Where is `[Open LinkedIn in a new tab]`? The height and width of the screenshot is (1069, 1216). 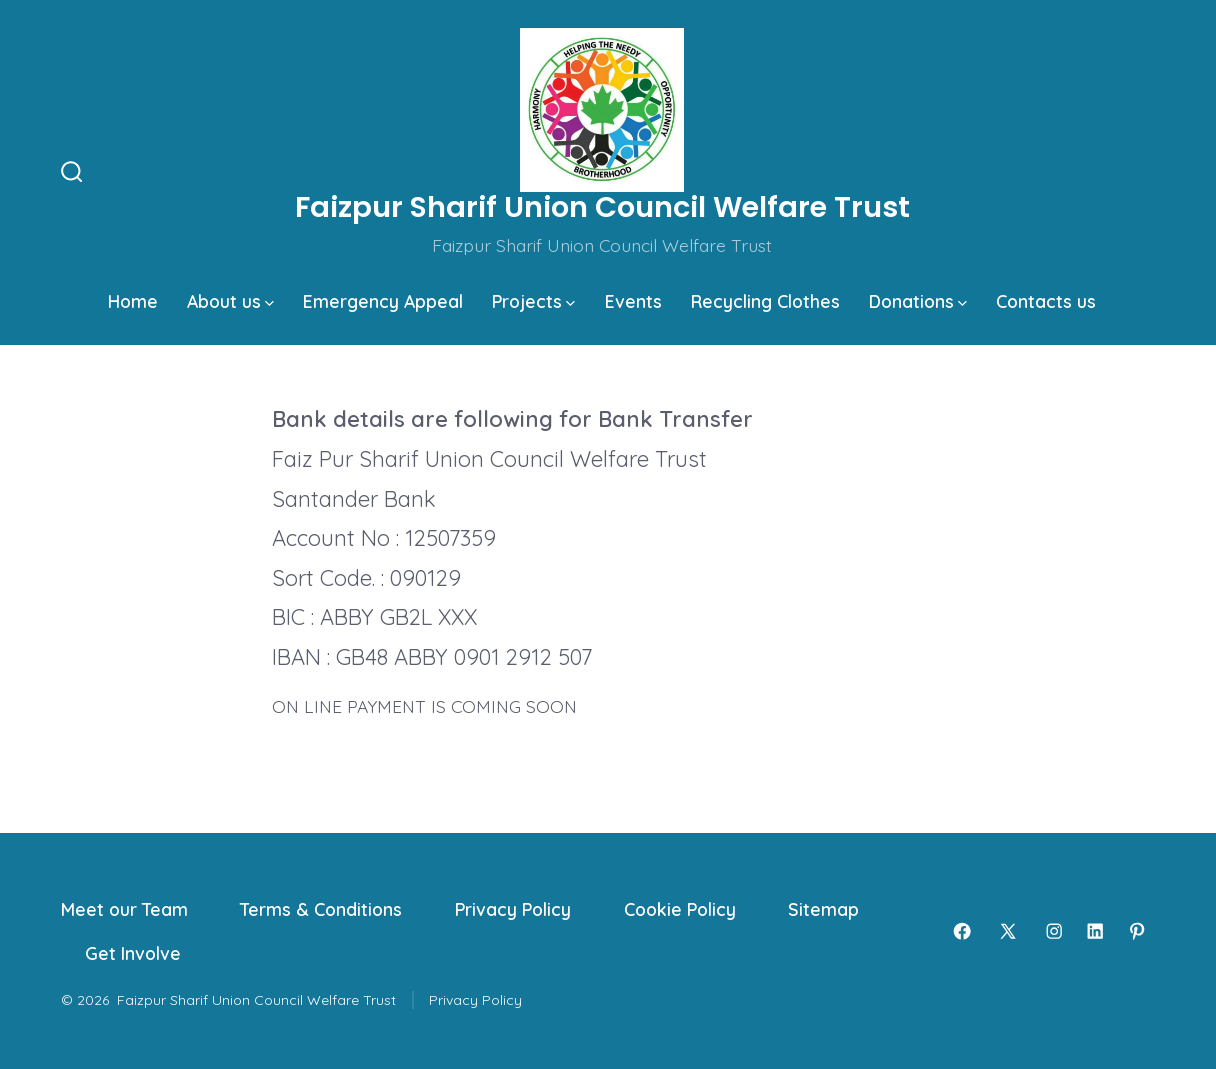 [Open LinkedIn in a new tab] is located at coordinates (1095, 931).